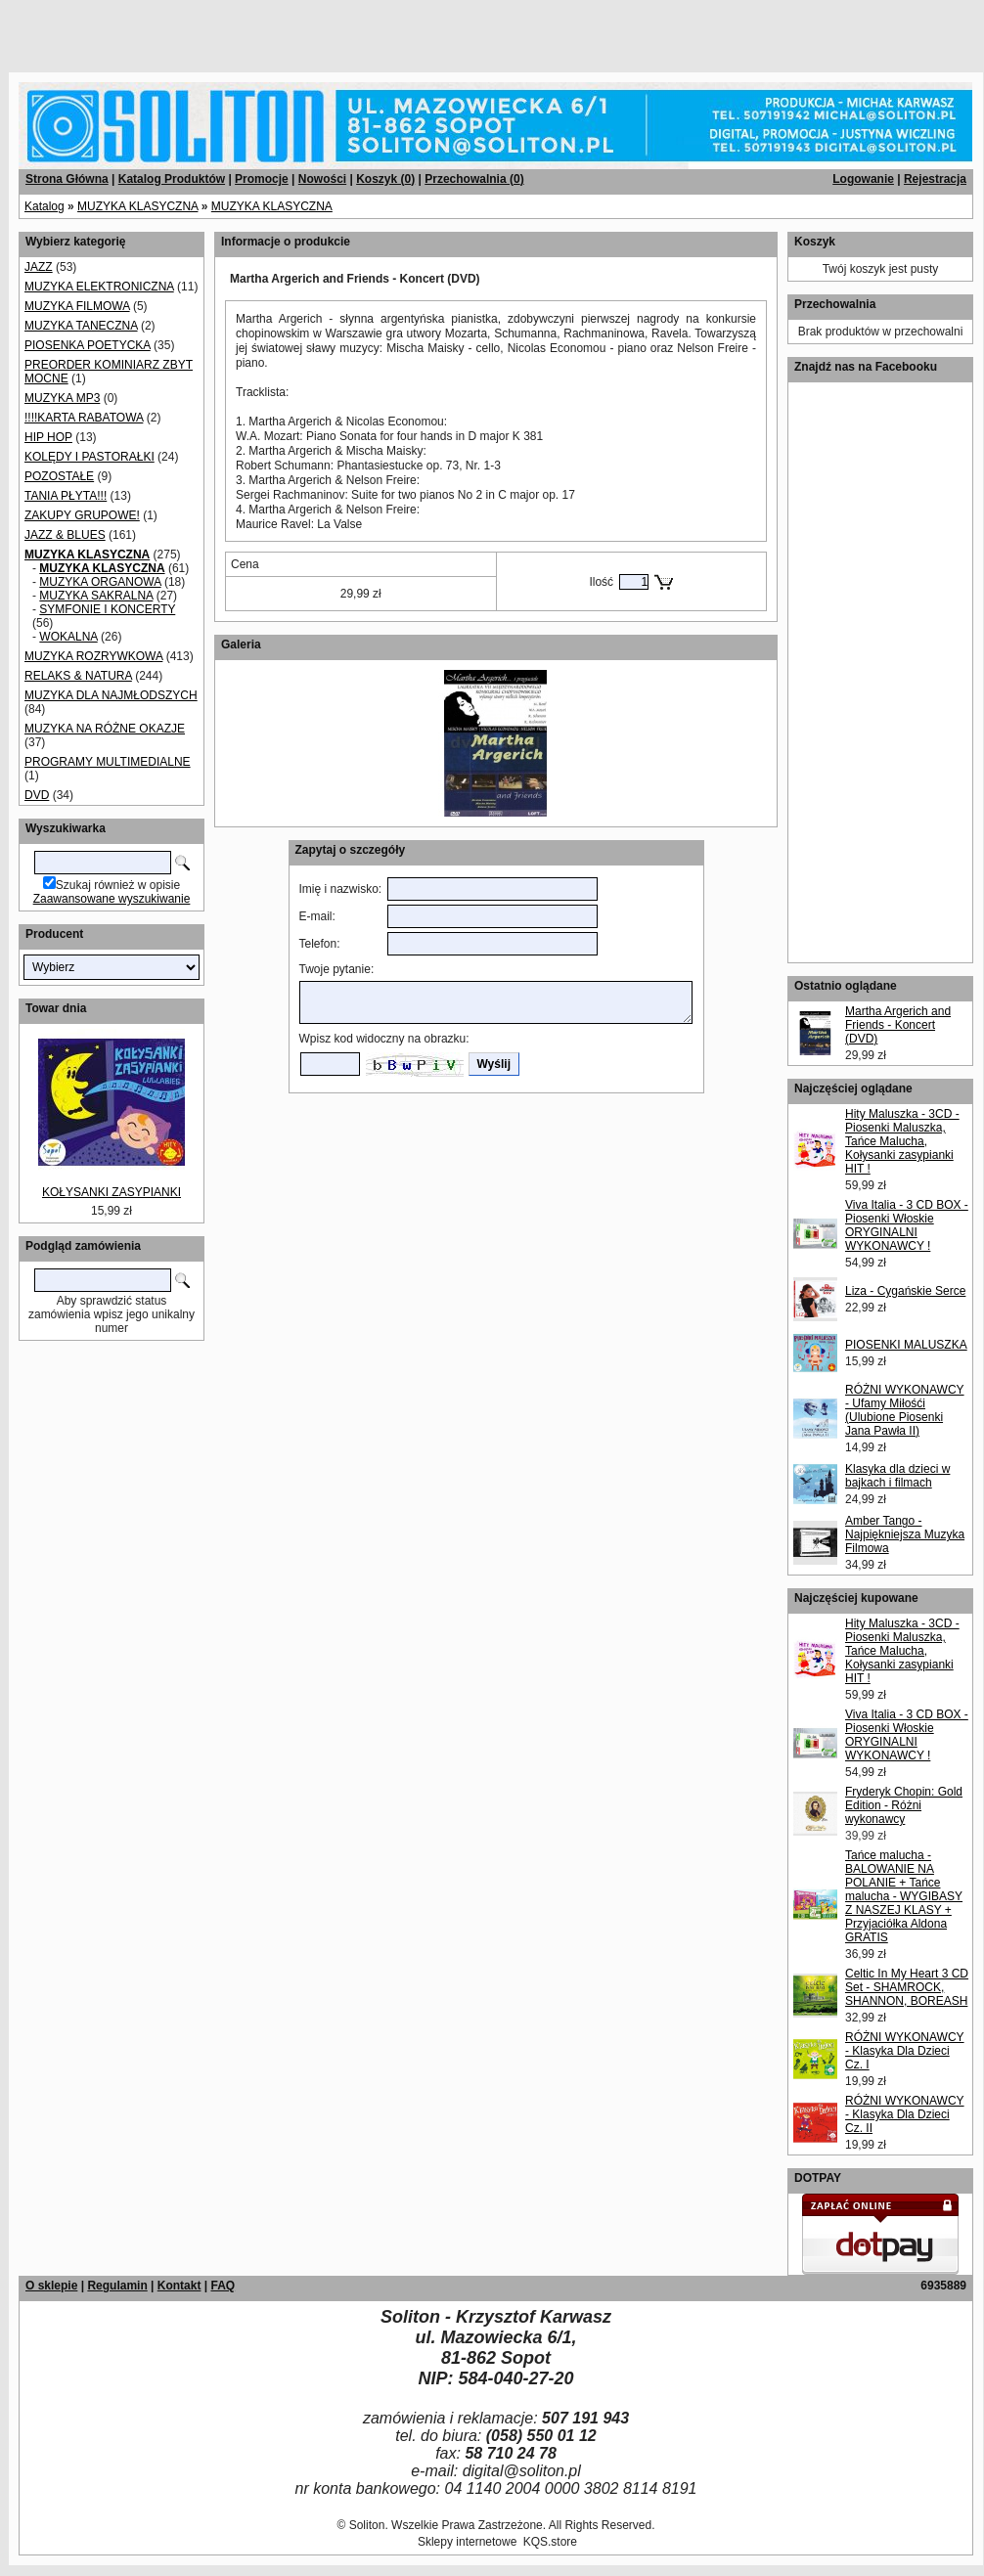 The width and height of the screenshot is (984, 2576). I want to click on RÓŻNI WYKONAWCY - Klasyka Dla Dzieci Cz. II, so click(904, 2114).